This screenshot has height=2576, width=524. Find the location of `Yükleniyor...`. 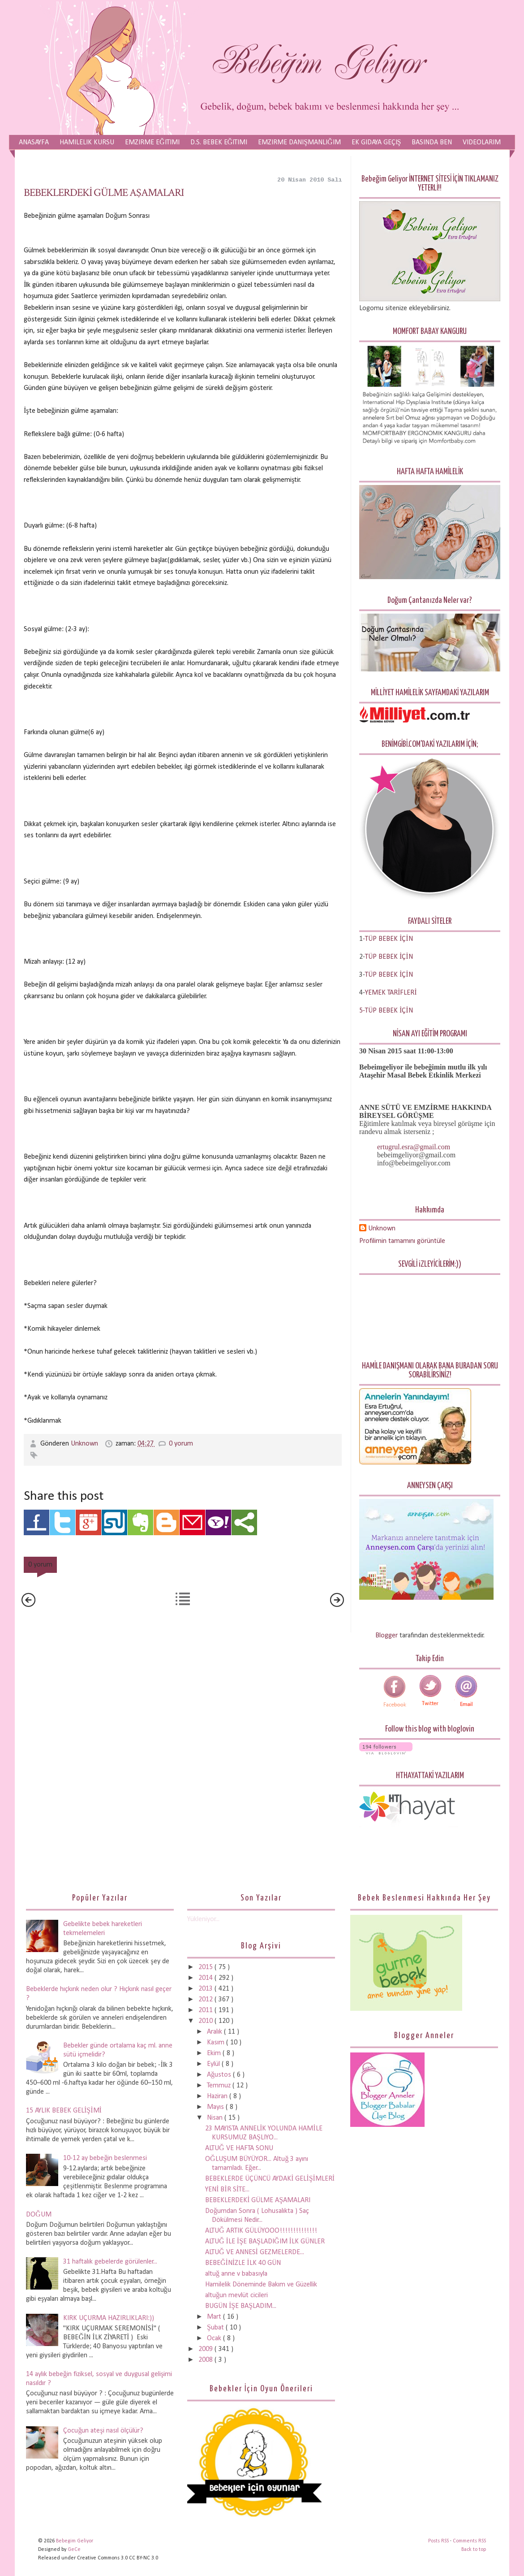

Yükleniyor... is located at coordinates (203, 1919).